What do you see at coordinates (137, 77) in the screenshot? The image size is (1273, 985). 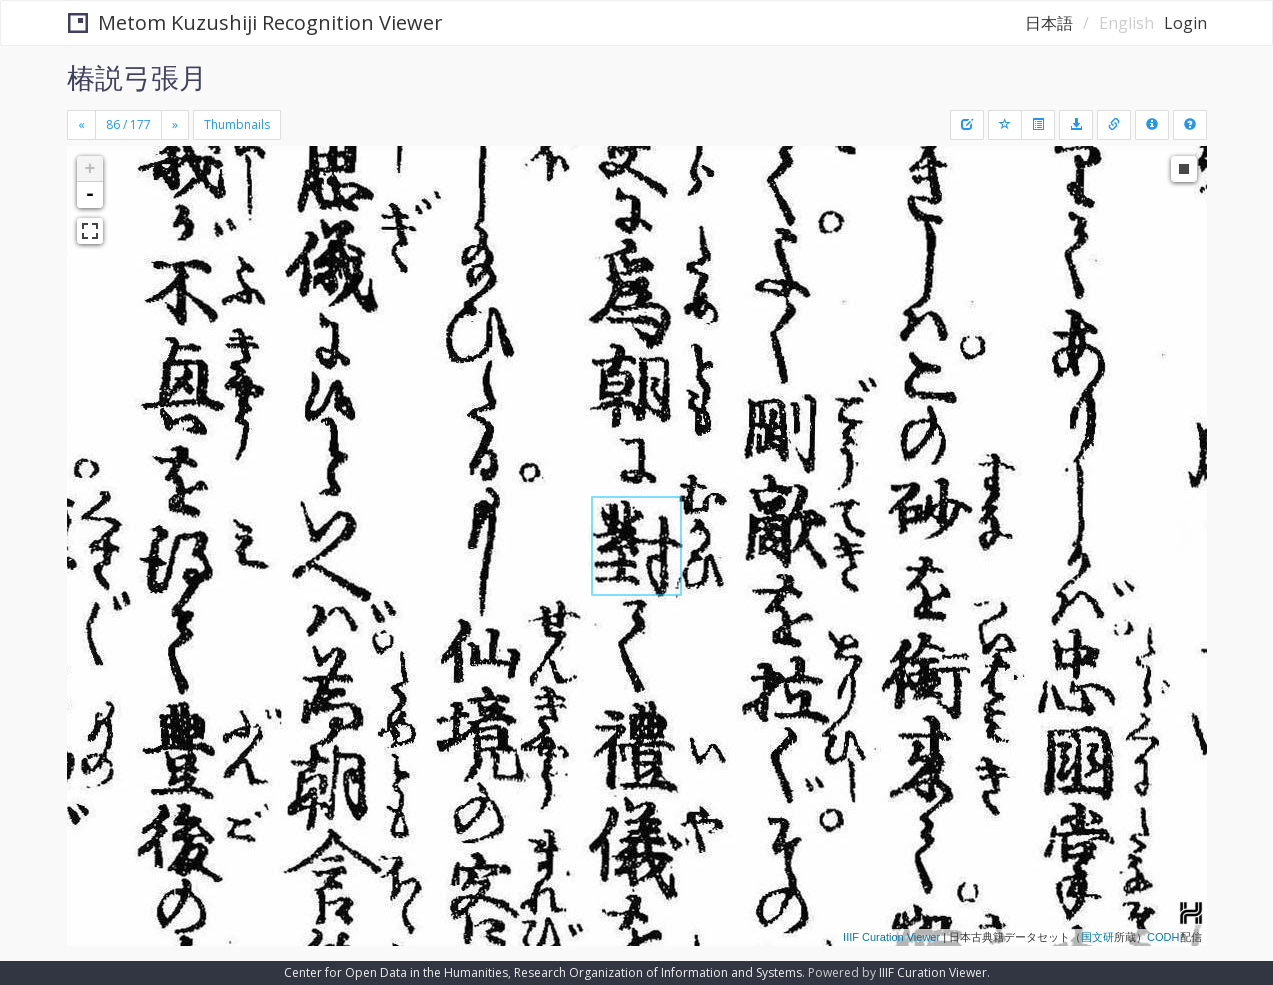 I see `椿説弓張月` at bounding box center [137, 77].